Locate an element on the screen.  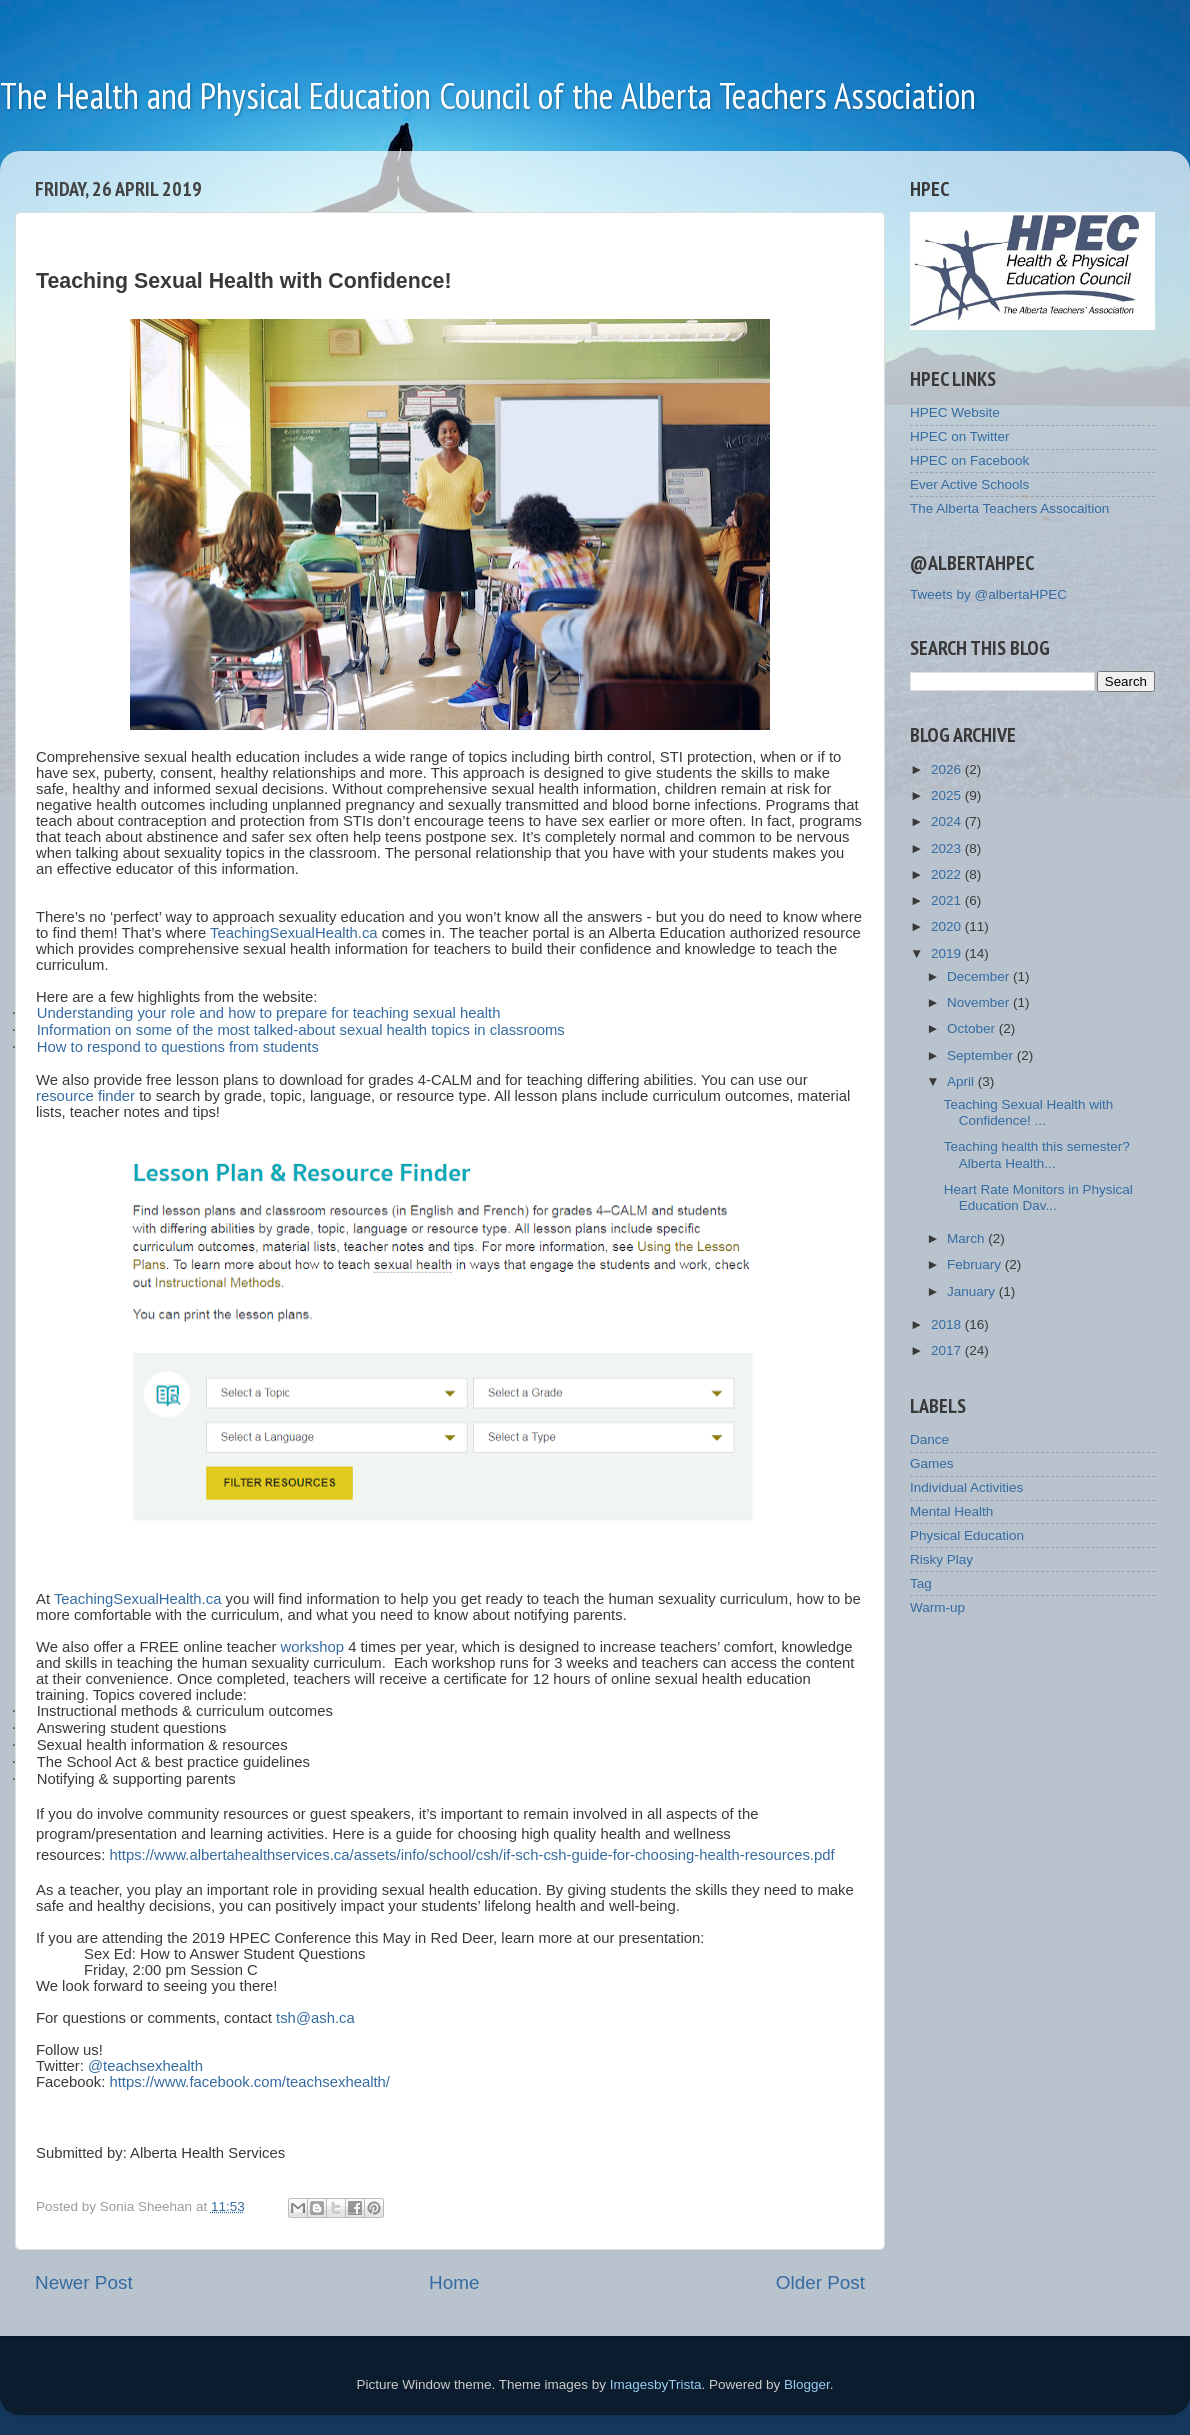
2024 is located at coordinates (948, 821).